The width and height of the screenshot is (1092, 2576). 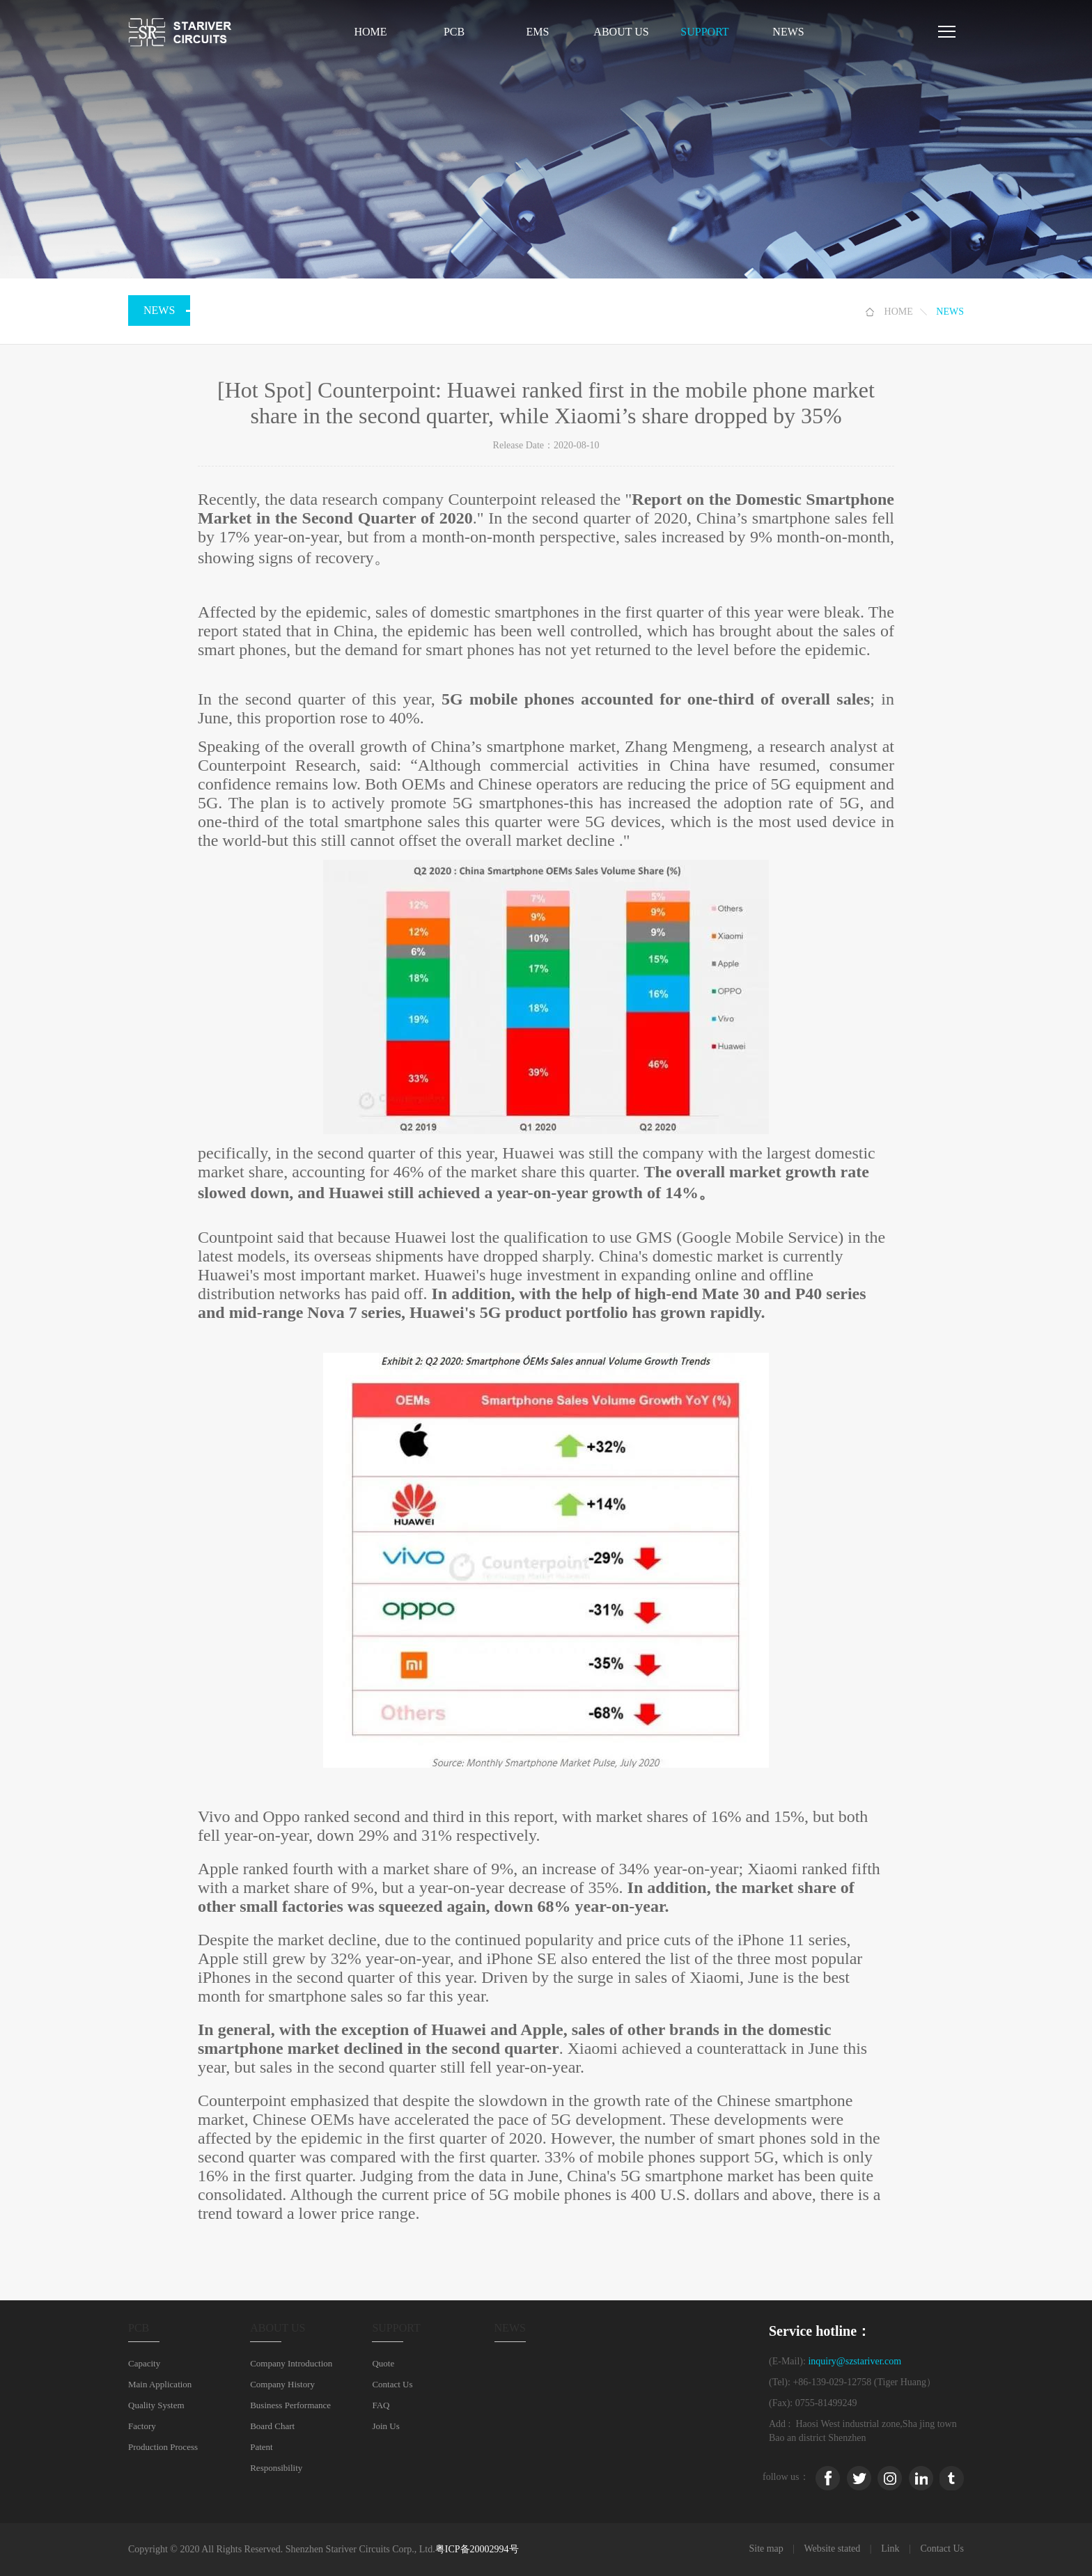 What do you see at coordinates (704, 32) in the screenshot?
I see `SUPPORT` at bounding box center [704, 32].